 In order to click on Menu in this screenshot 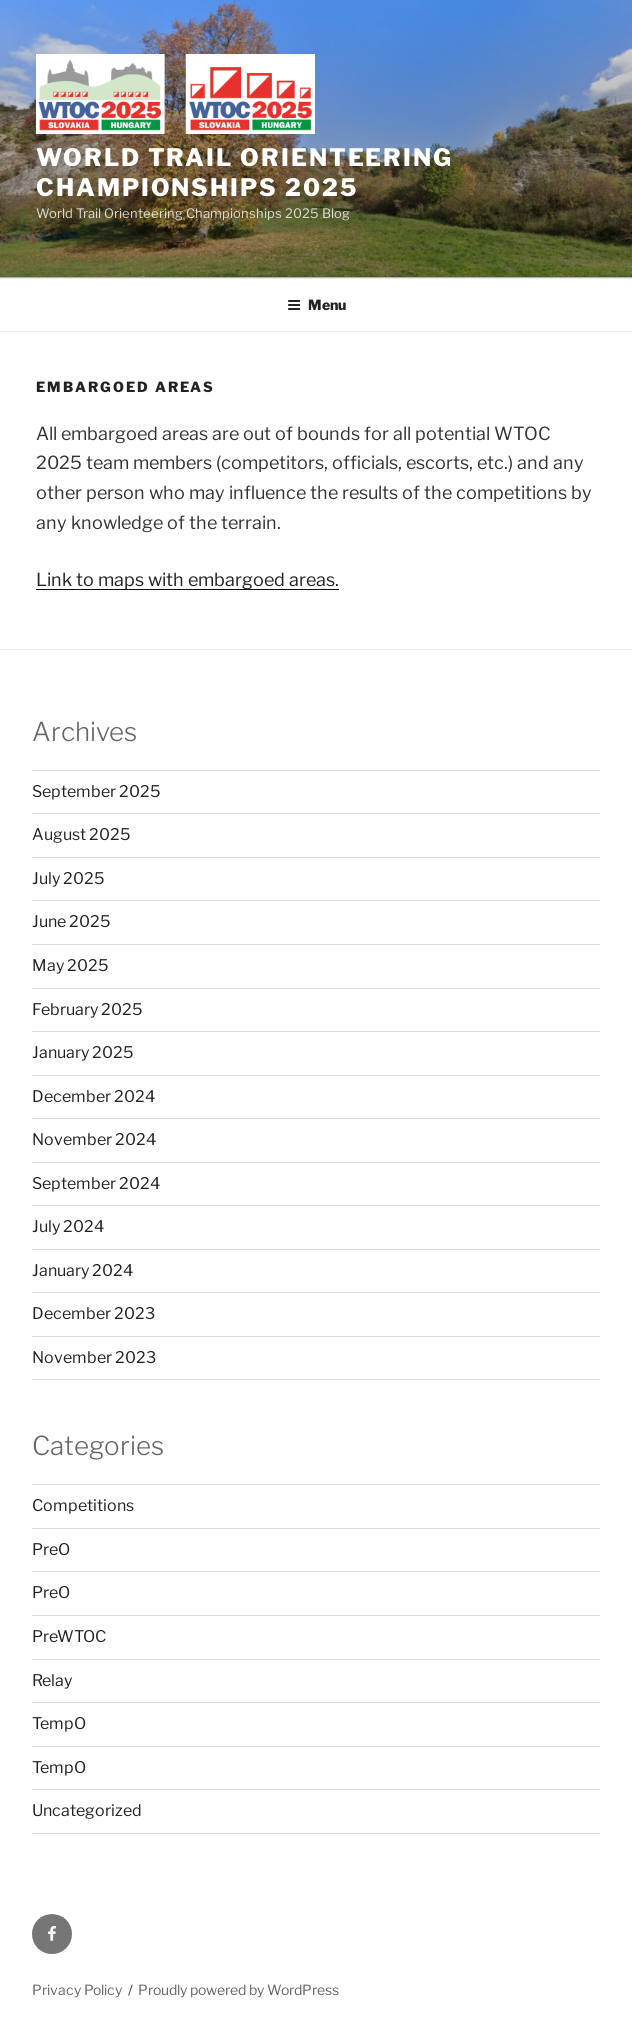, I will do `click(316, 304)`.